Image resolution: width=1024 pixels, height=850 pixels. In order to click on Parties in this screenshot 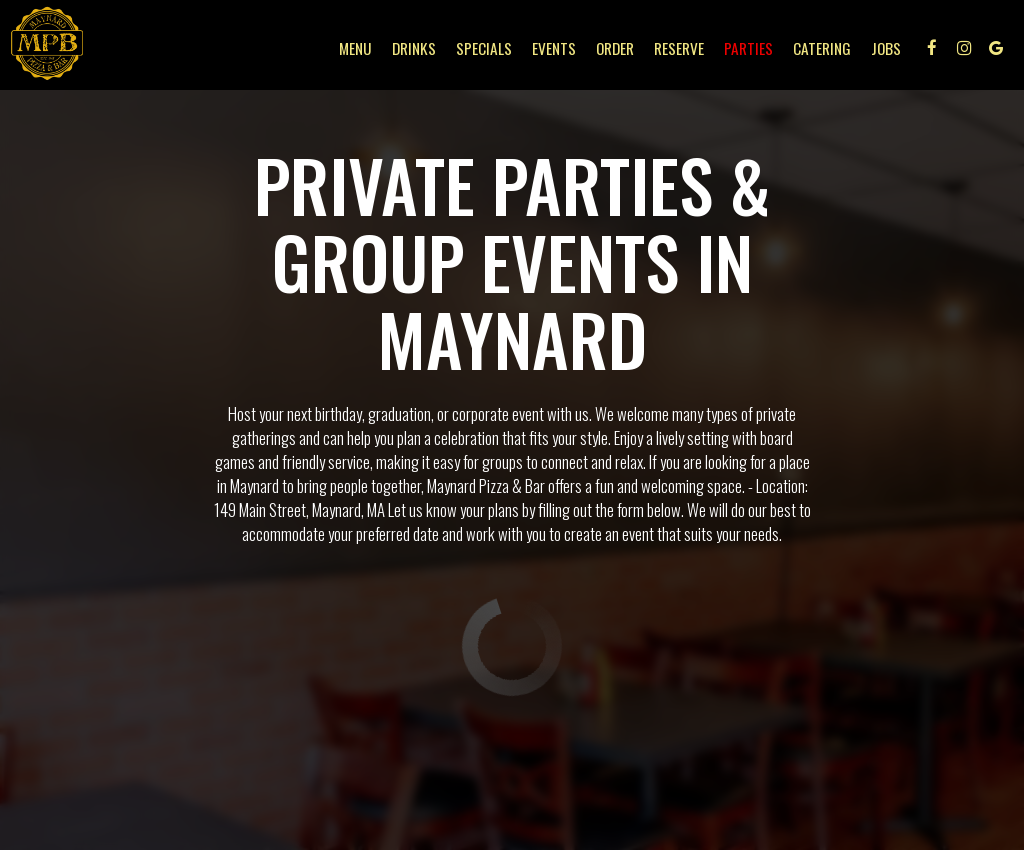, I will do `click(745, 50)`.